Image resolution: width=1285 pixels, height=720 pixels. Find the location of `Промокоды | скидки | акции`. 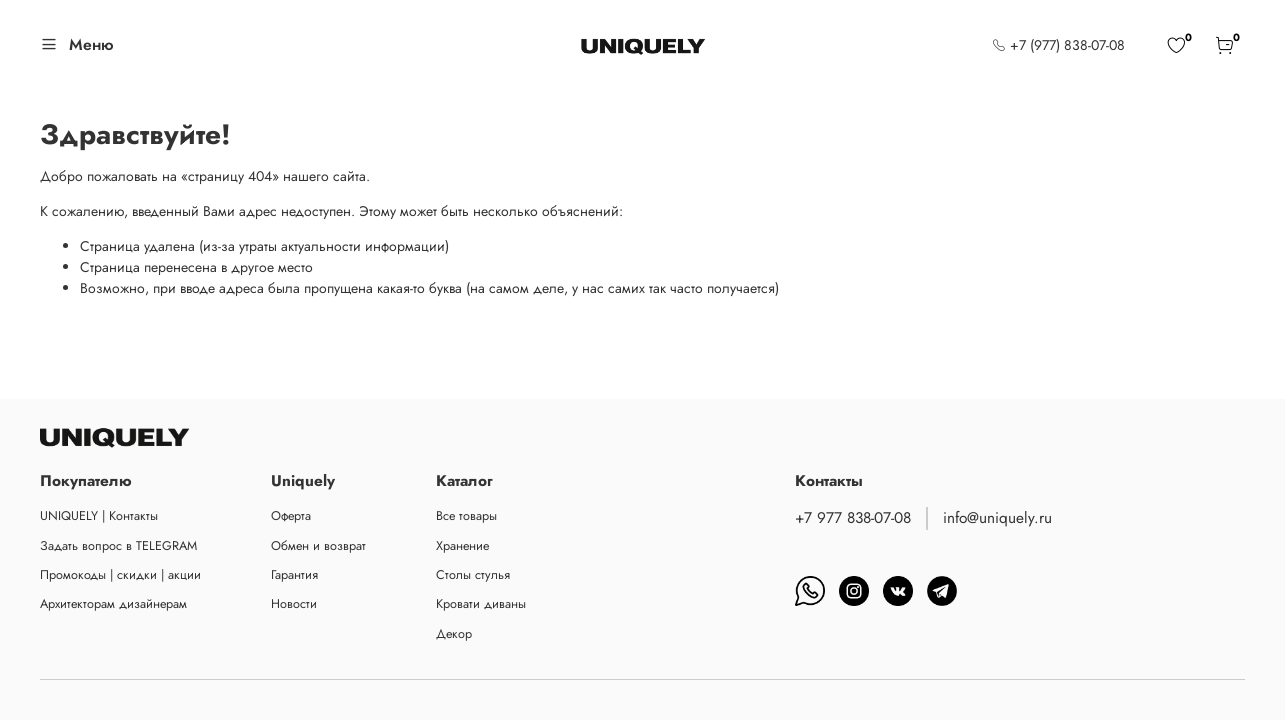

Промокоды | скидки | акции is located at coordinates (120, 575).